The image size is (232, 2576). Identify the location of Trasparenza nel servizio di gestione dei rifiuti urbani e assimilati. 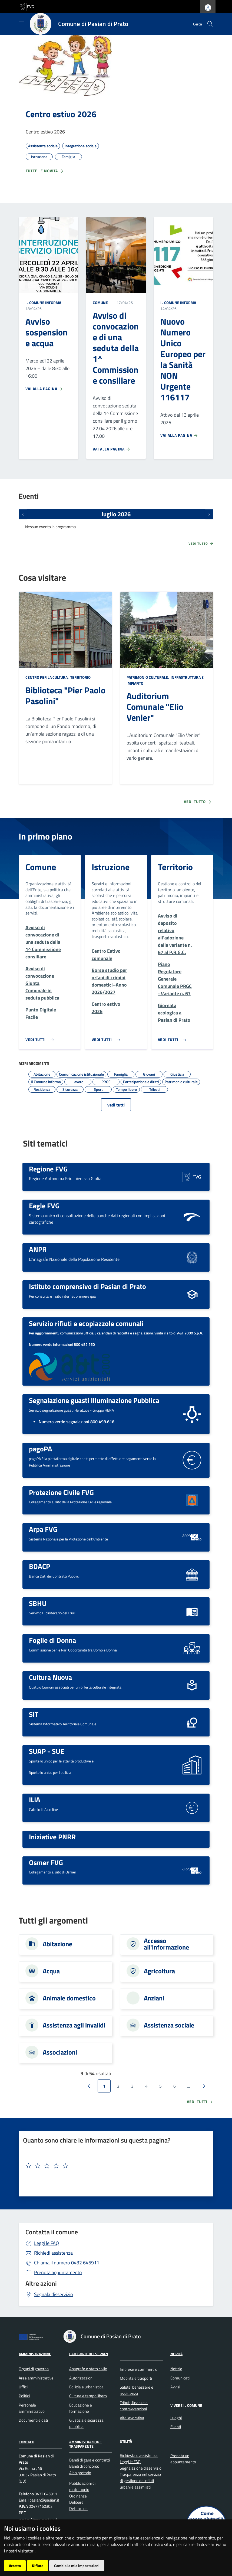
(140, 2480).